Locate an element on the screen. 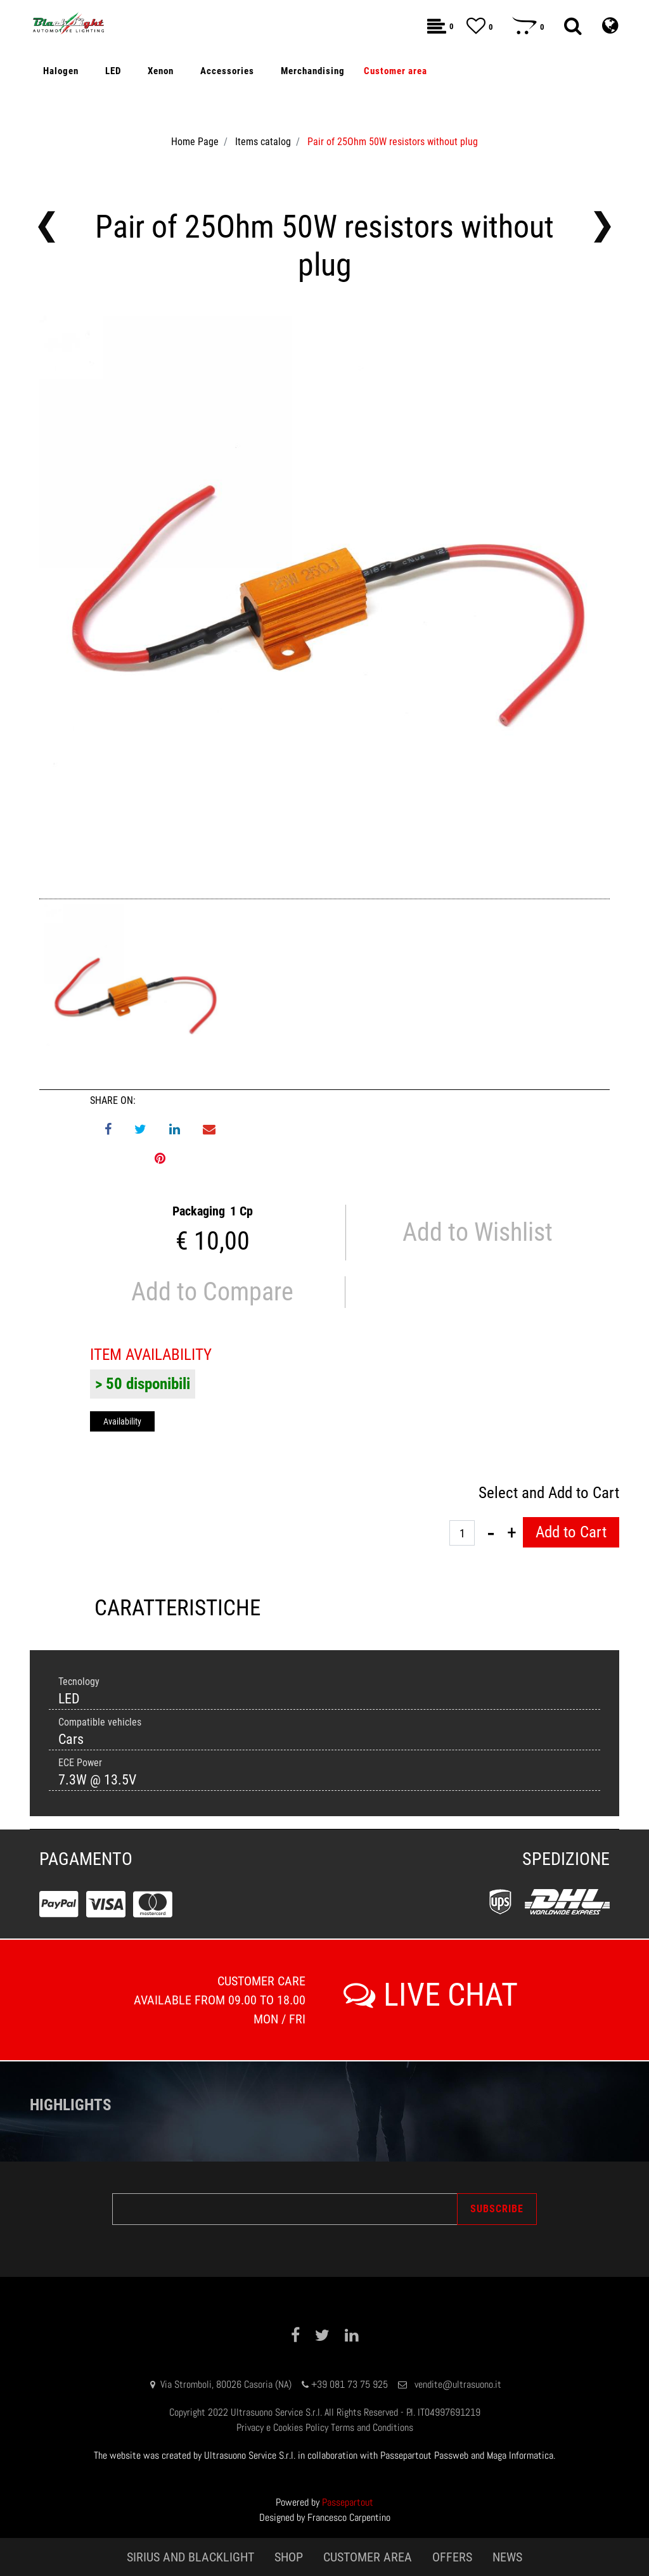 This screenshot has height=2576, width=649. Home Page is located at coordinates (195, 142).